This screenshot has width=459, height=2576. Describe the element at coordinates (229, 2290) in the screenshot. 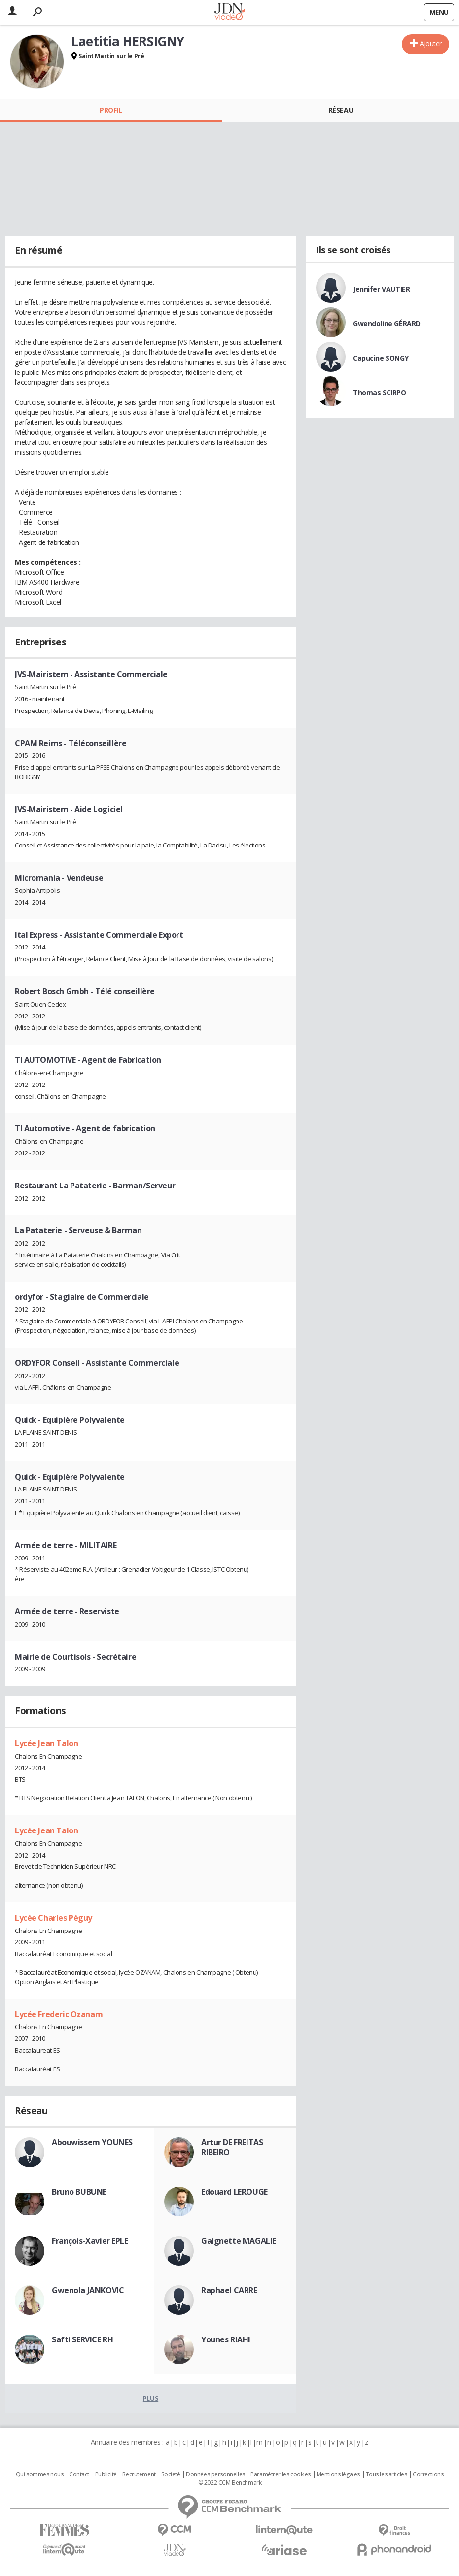

I see `Raphael CARRE` at that location.